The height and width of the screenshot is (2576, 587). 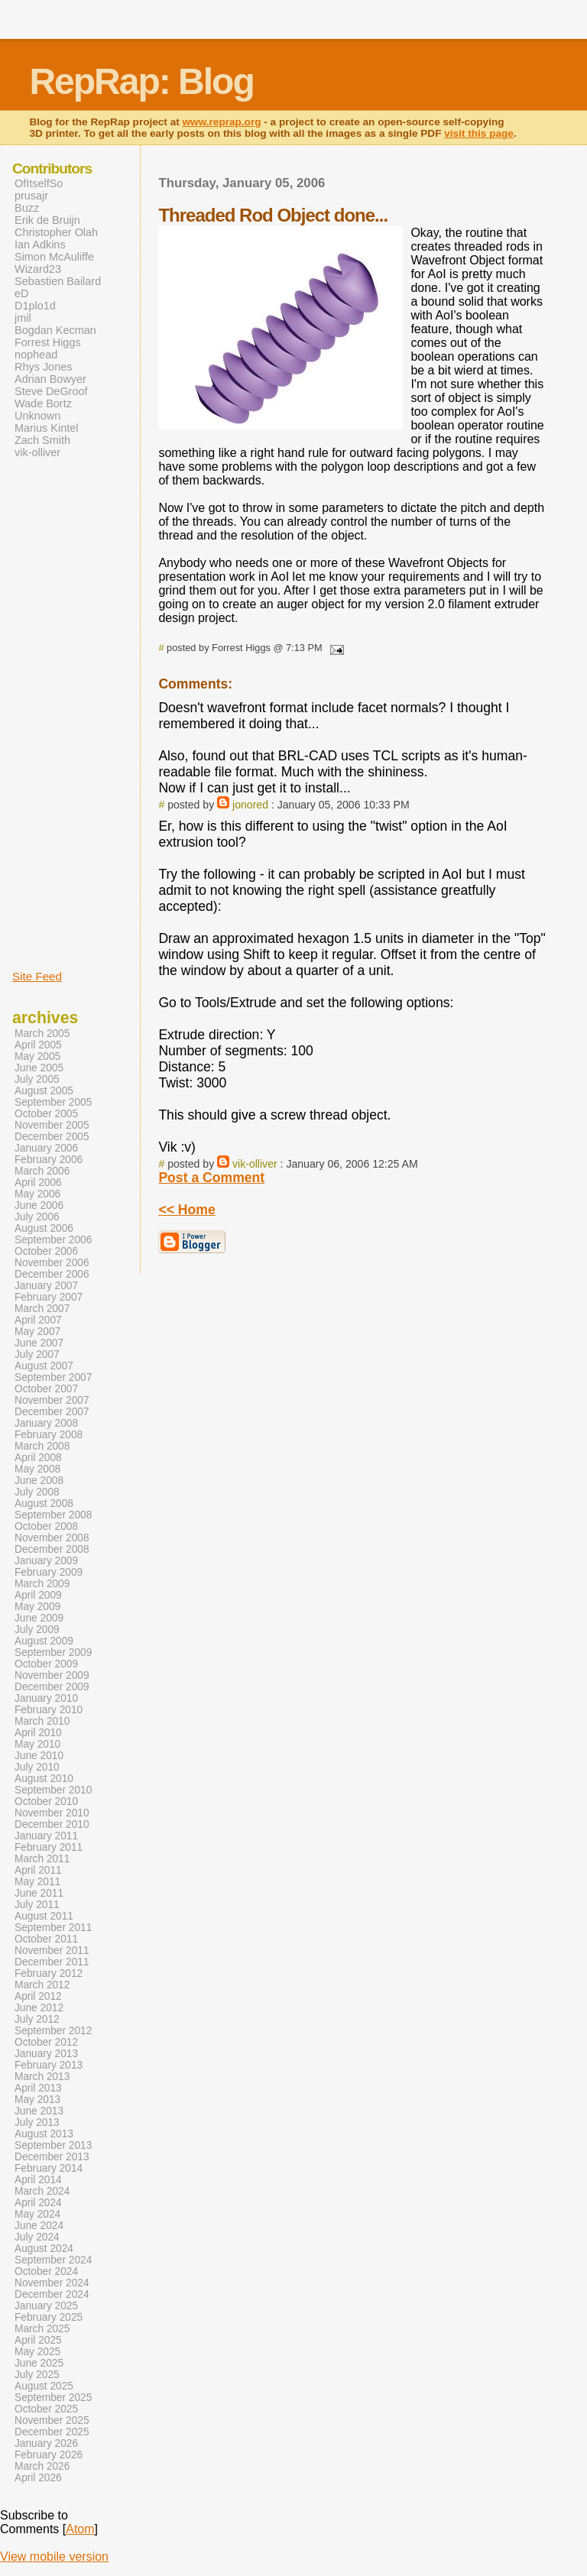 What do you see at coordinates (37, 1629) in the screenshot?
I see `July 2009` at bounding box center [37, 1629].